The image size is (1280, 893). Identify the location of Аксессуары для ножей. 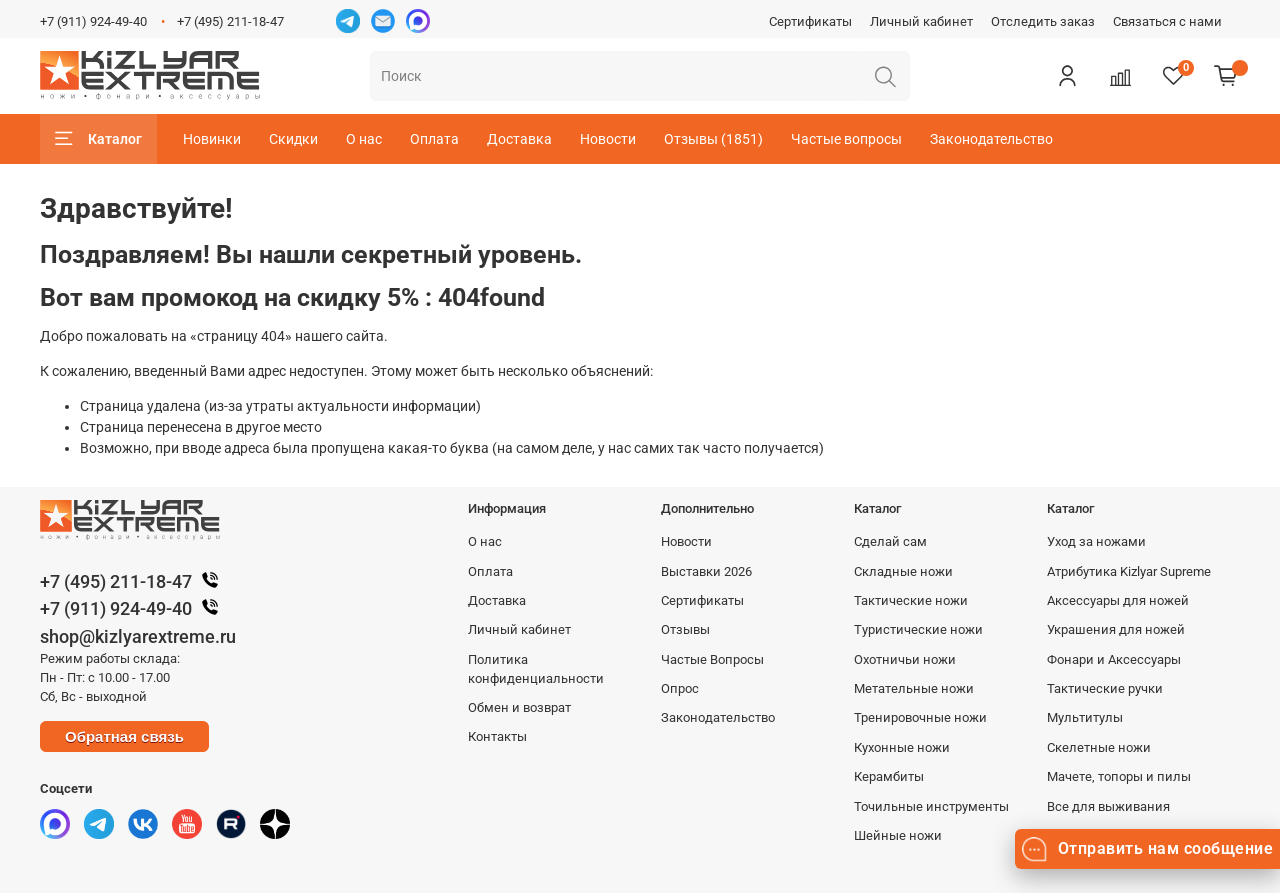
(1118, 600).